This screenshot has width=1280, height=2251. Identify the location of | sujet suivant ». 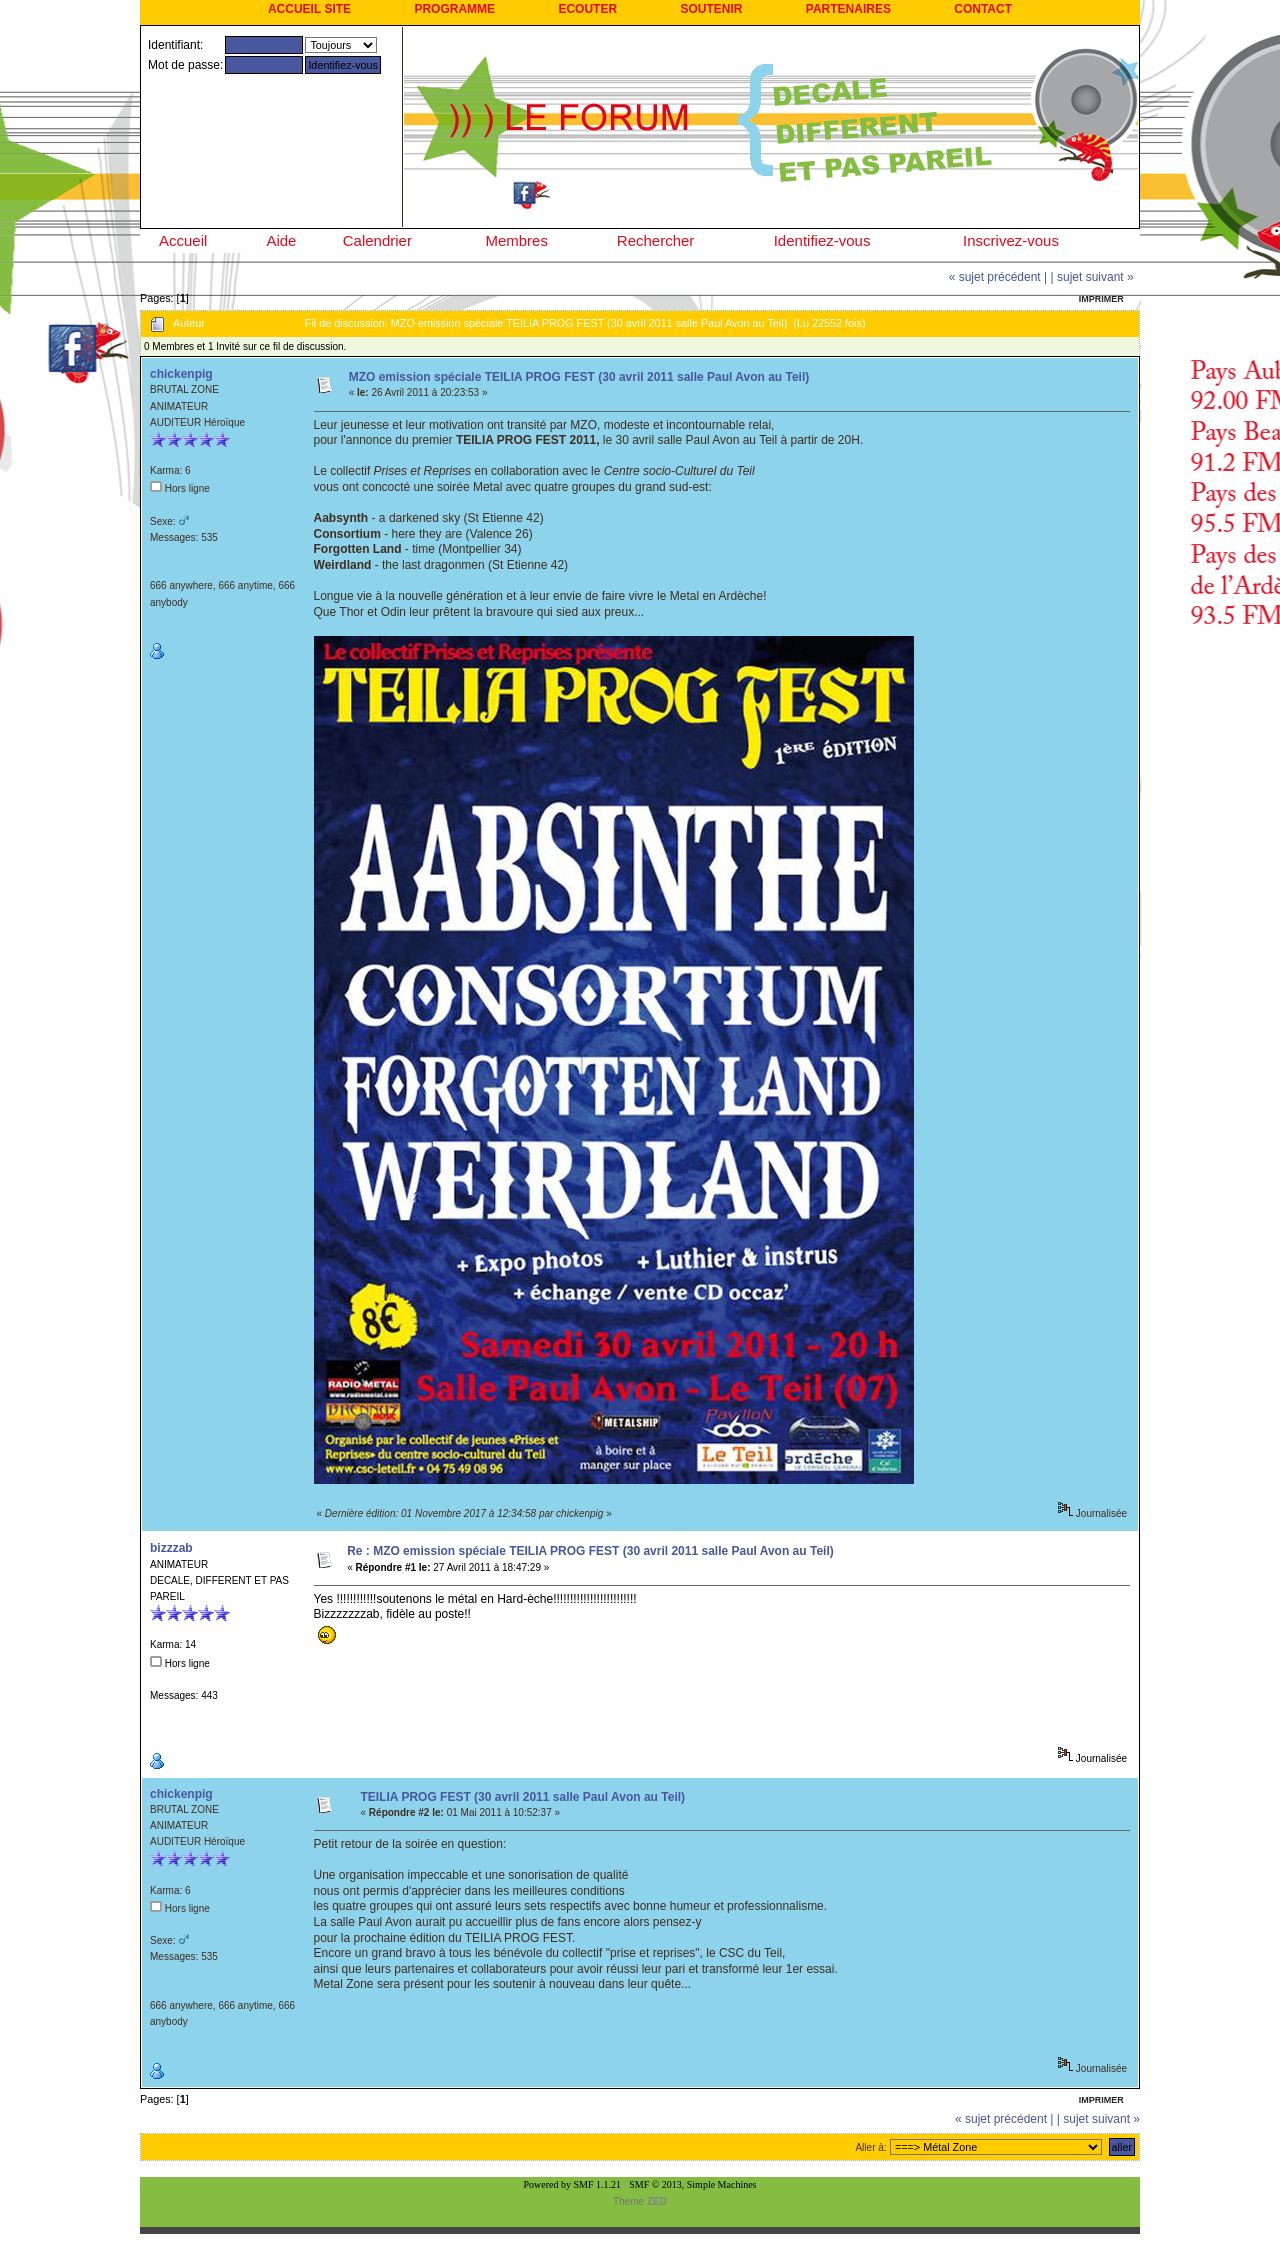
(1092, 277).